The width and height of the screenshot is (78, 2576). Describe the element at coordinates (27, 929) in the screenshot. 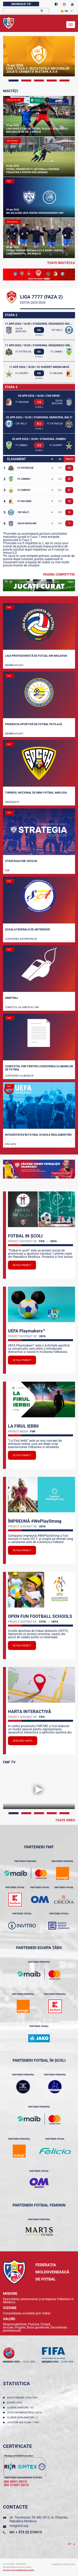

I see `Școala Federală de Antrenori` at that location.